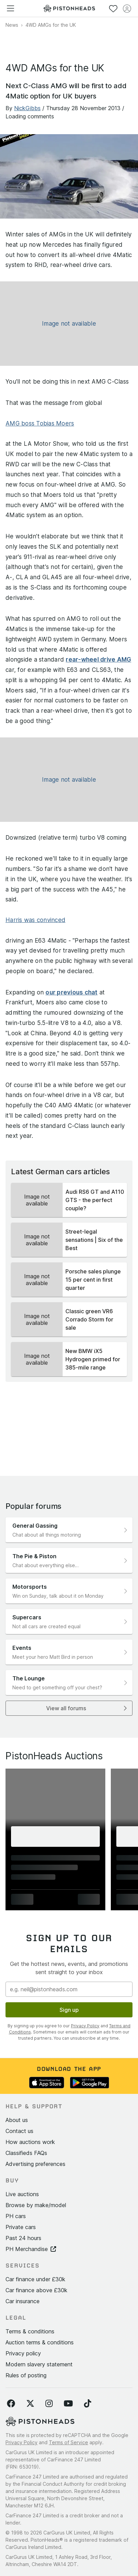  Describe the element at coordinates (36, 2290) in the screenshot. I see `Car finance above £30k` at that location.